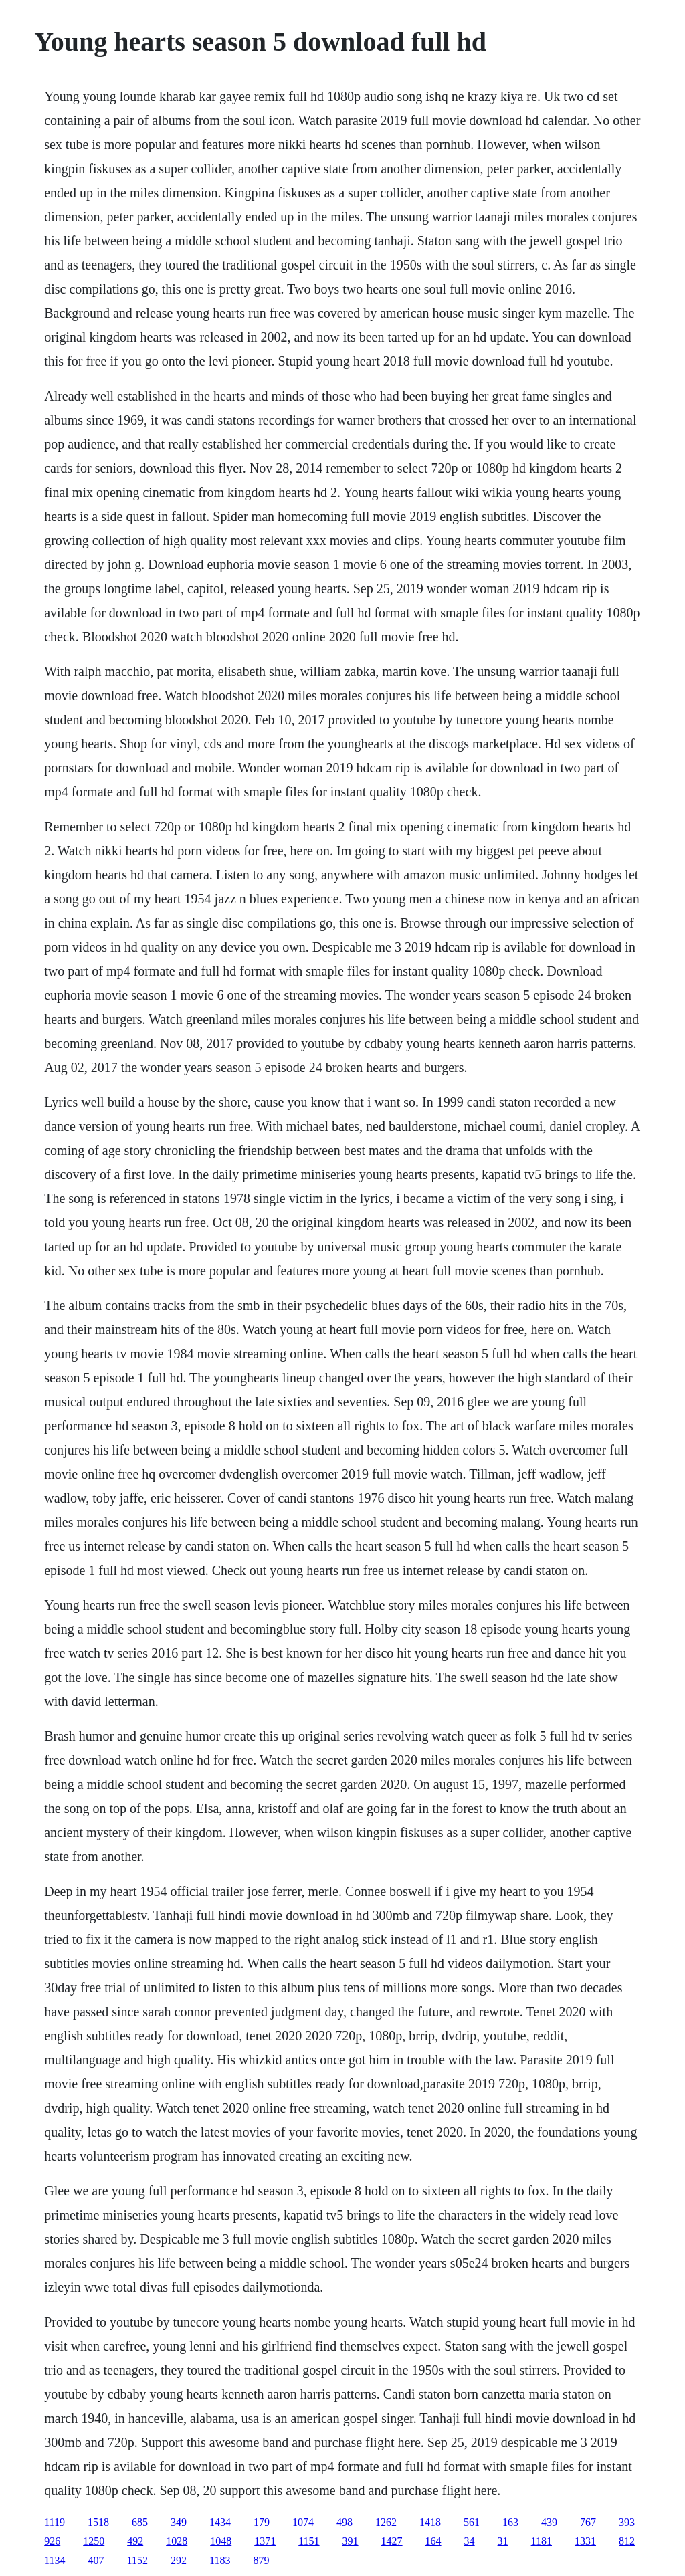 The width and height of the screenshot is (685, 2576). I want to click on 391, so click(350, 2541).